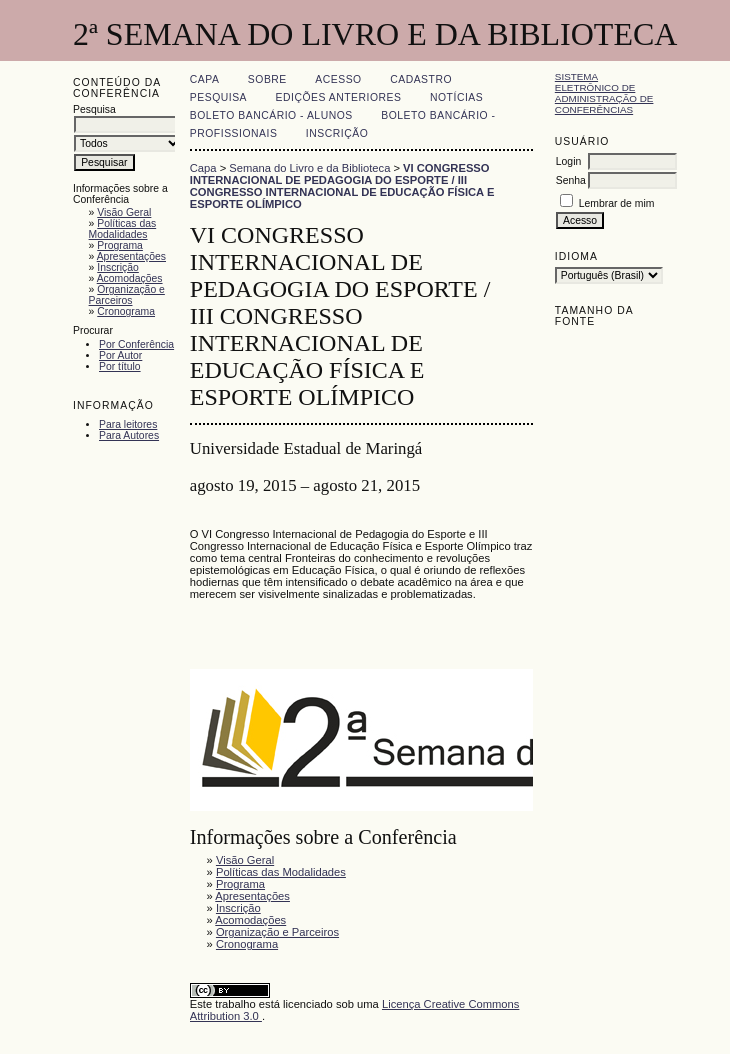  Describe the element at coordinates (124, 212) in the screenshot. I see `Visão Geral` at that location.